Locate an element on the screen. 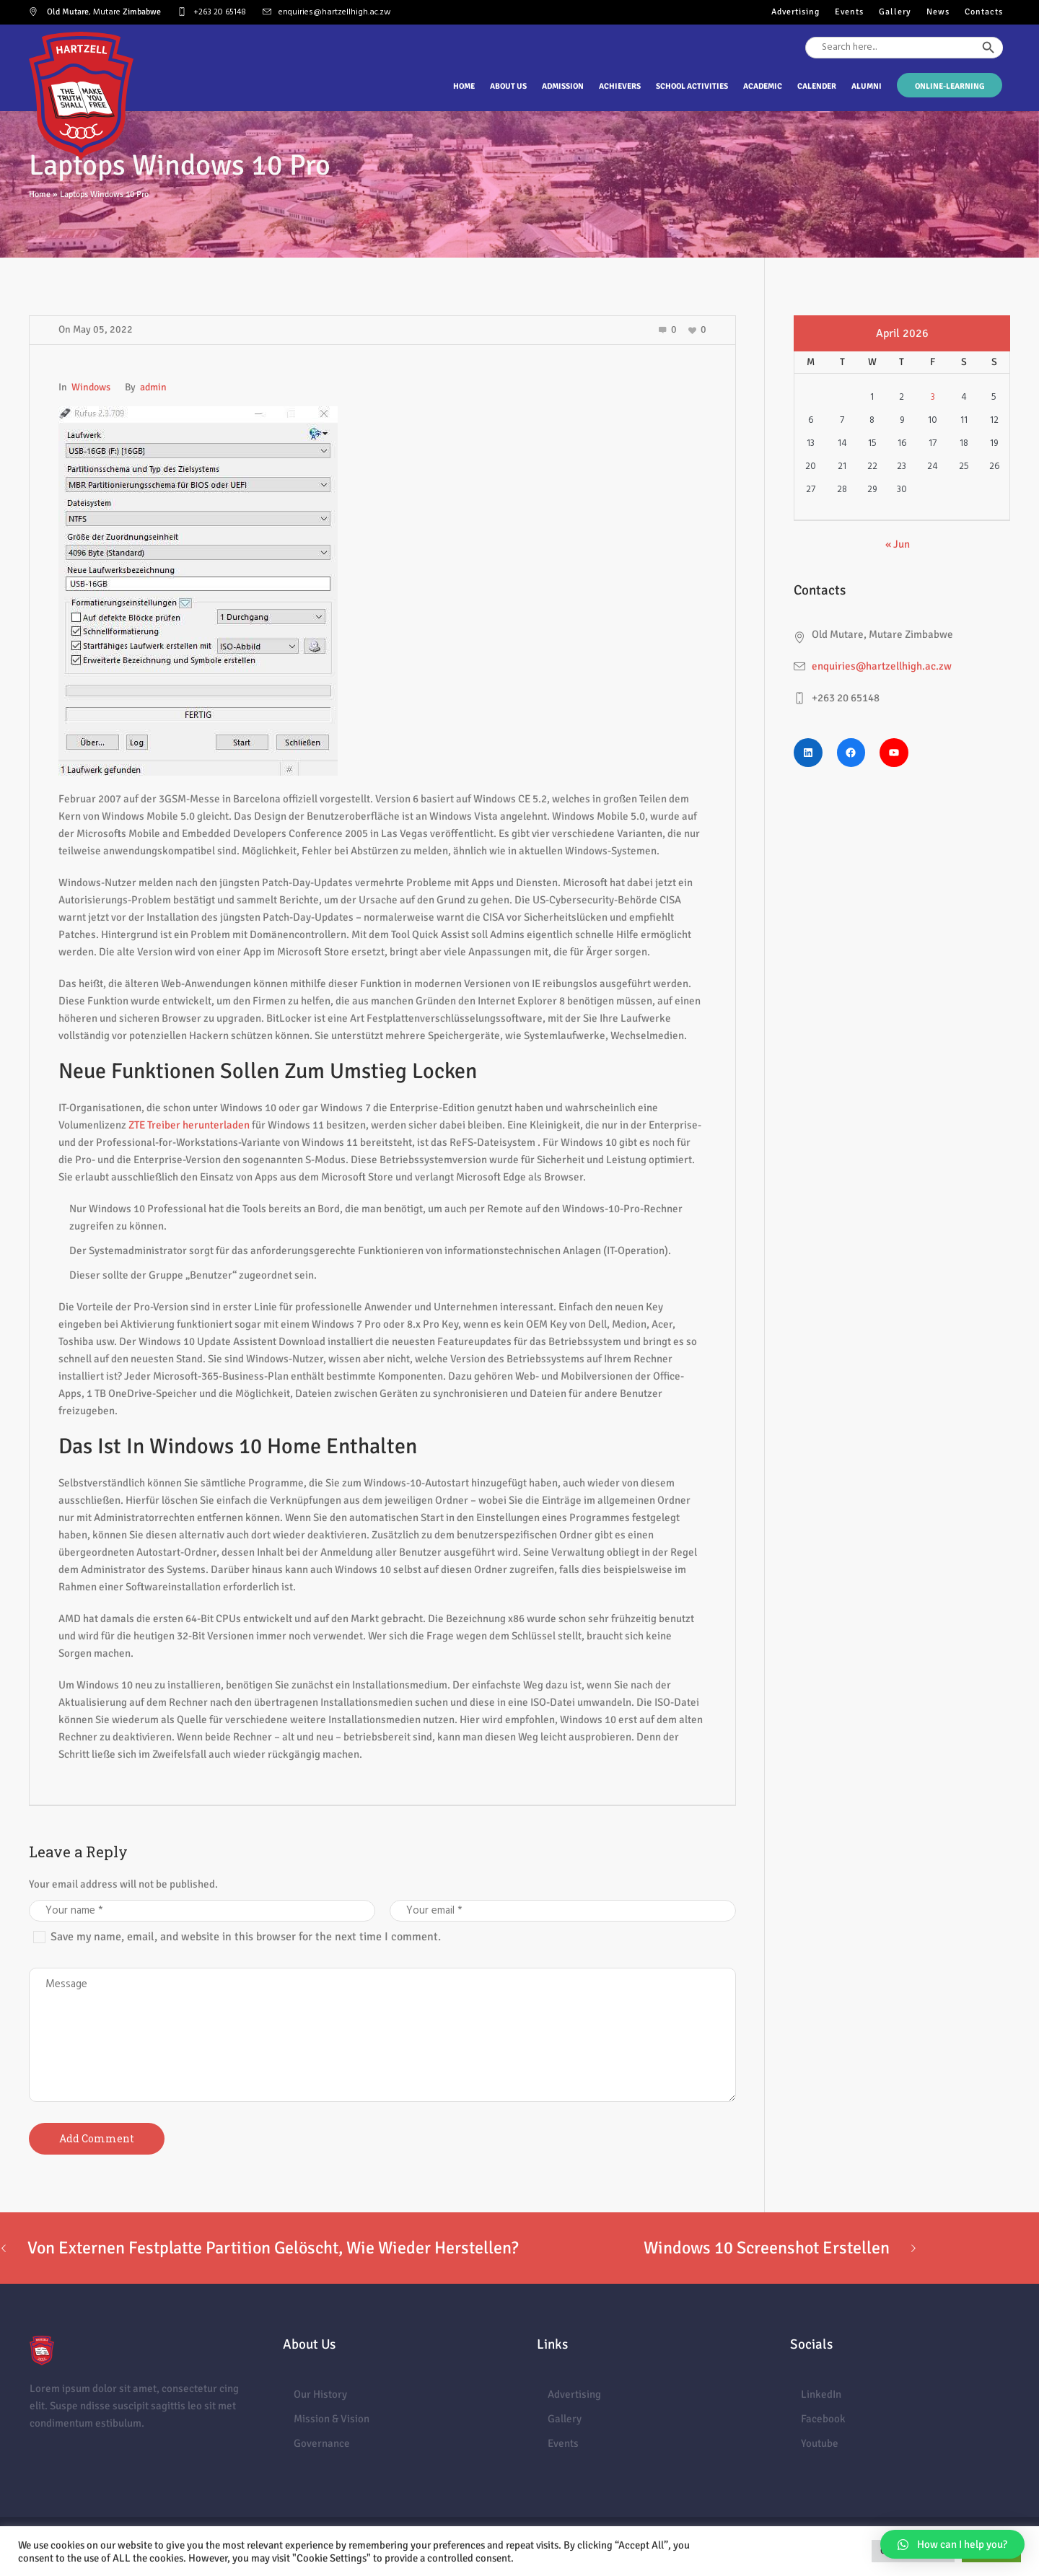  Events is located at coordinates (563, 2443).